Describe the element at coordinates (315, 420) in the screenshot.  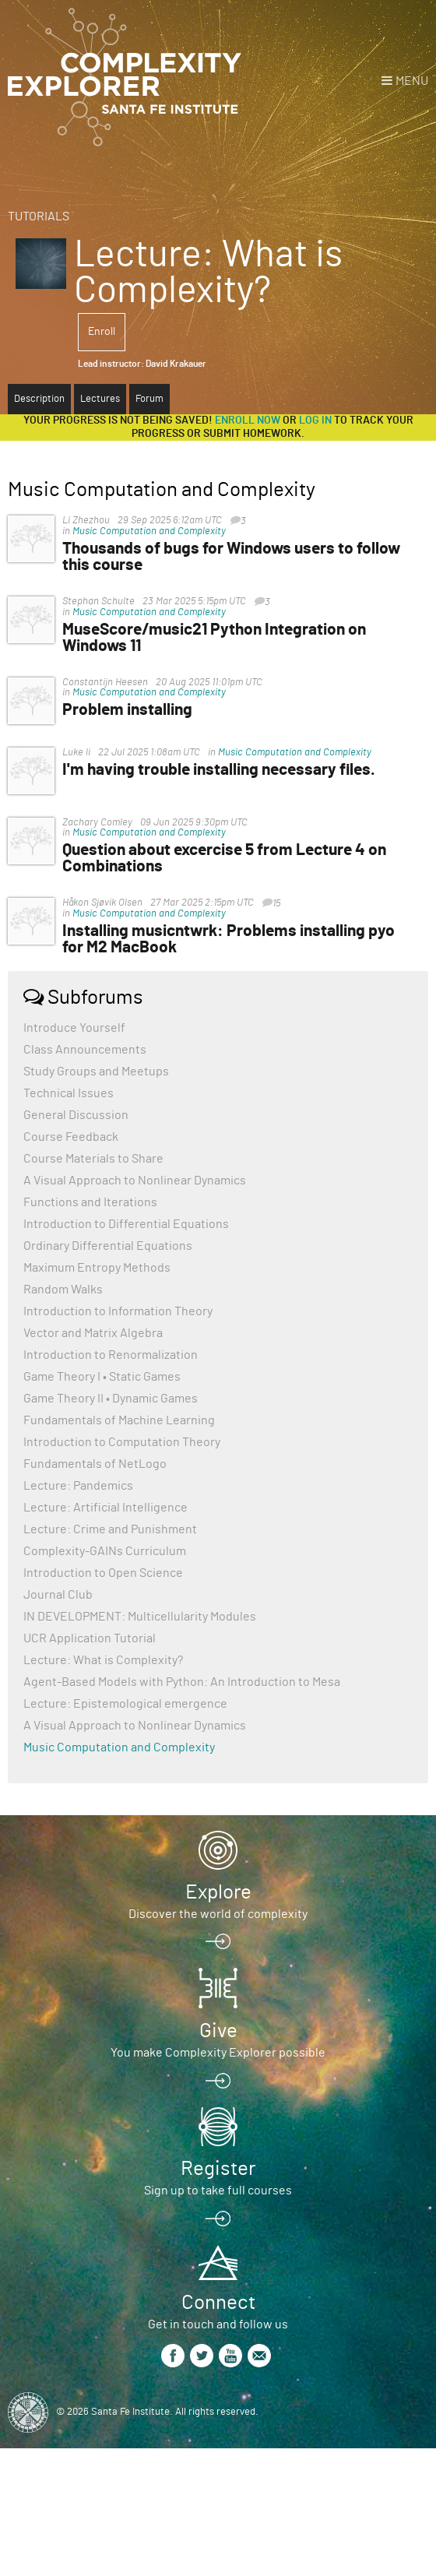
I see `log in` at that location.